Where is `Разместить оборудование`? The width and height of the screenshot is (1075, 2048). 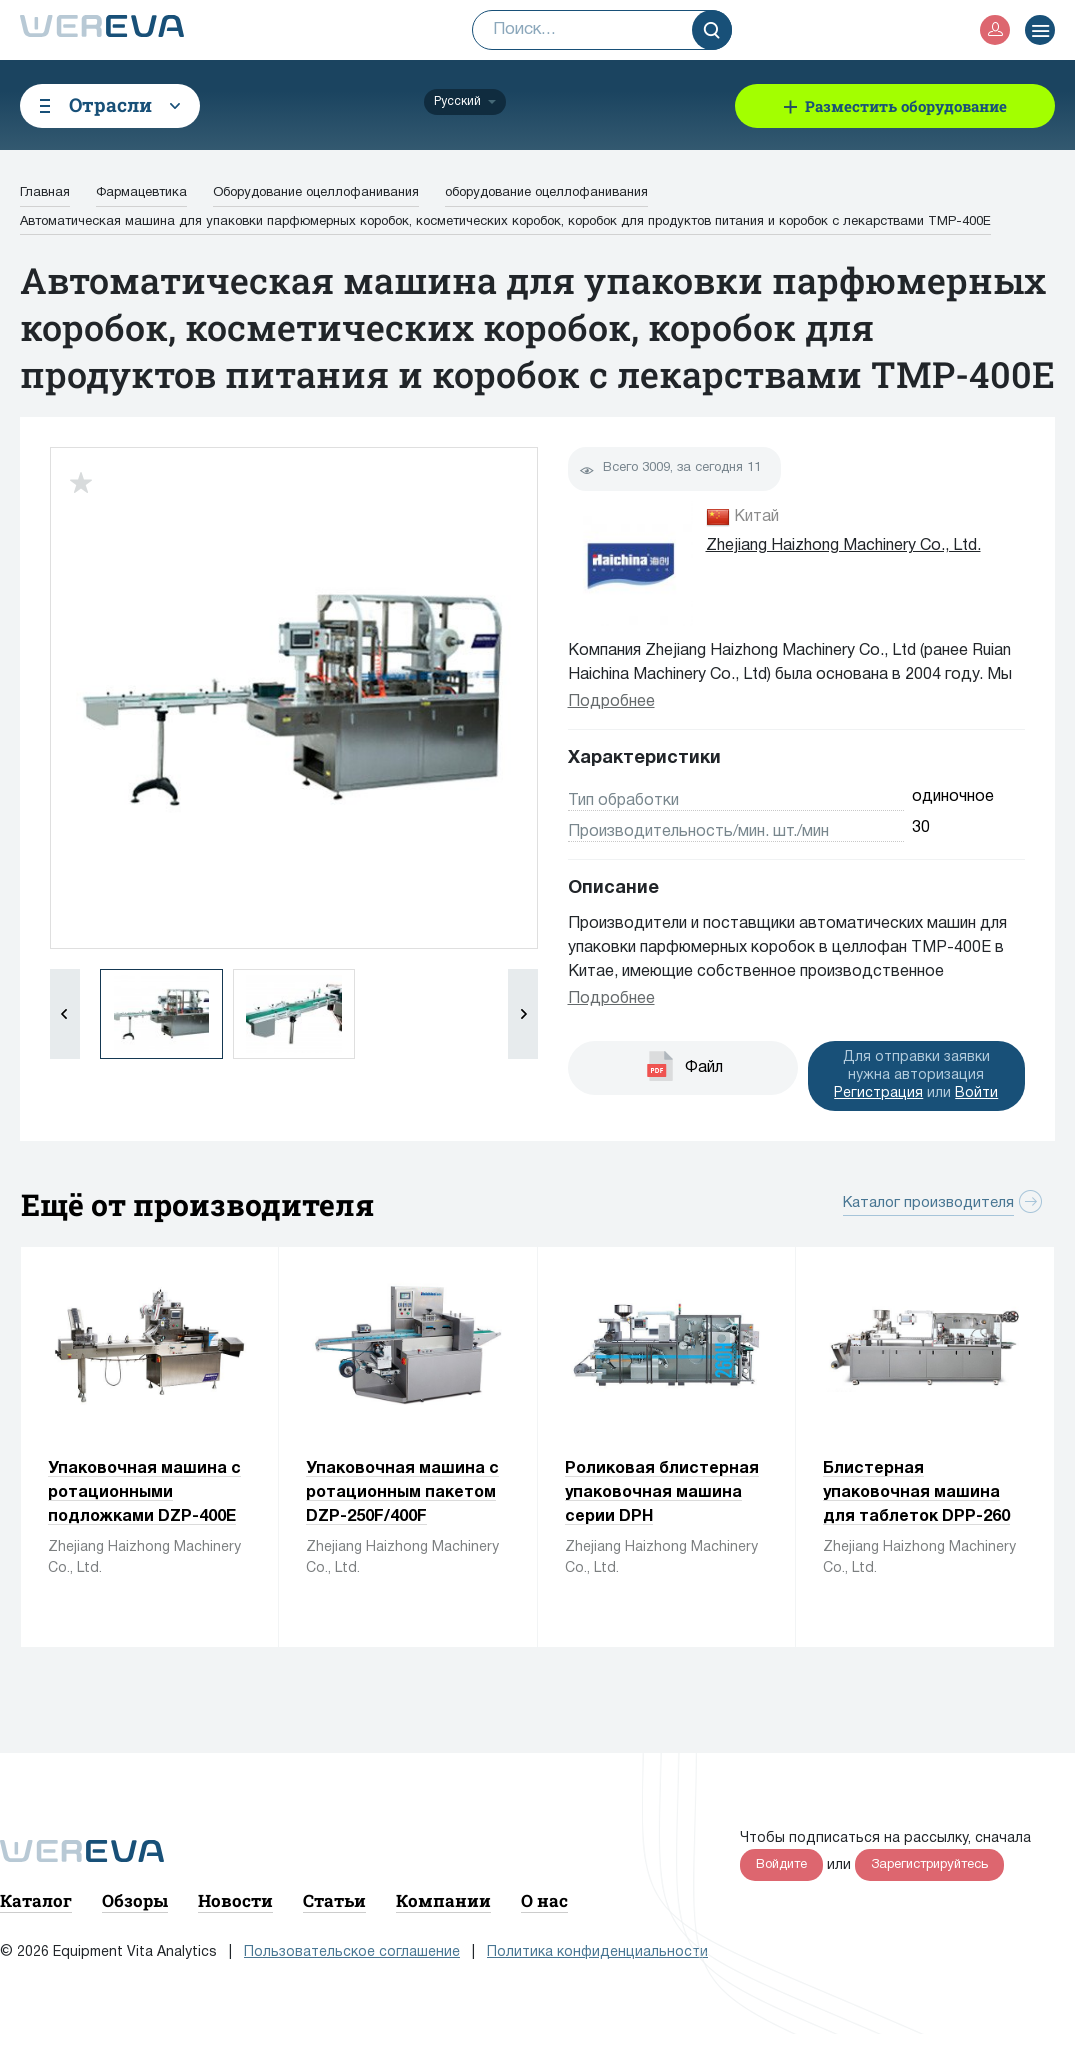 Разместить оборудование is located at coordinates (906, 106).